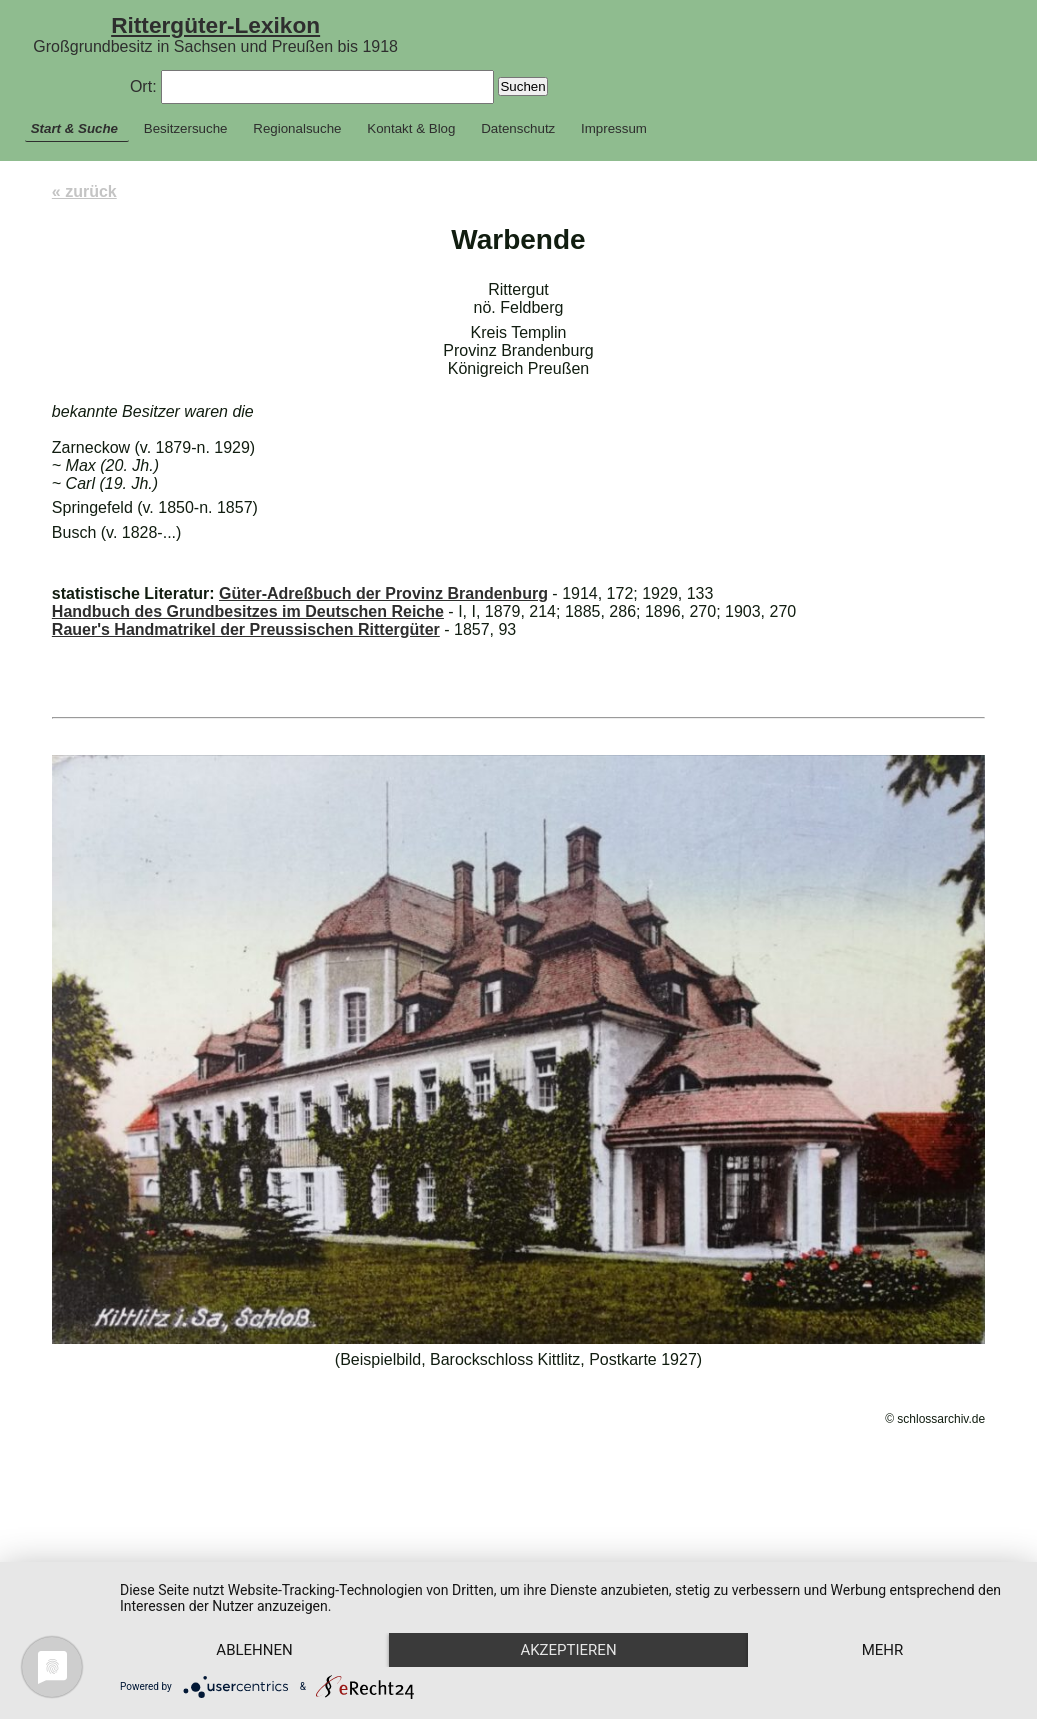  I want to click on Güter-Adreßbuch der Provinz Brandenburg, so click(383, 593).